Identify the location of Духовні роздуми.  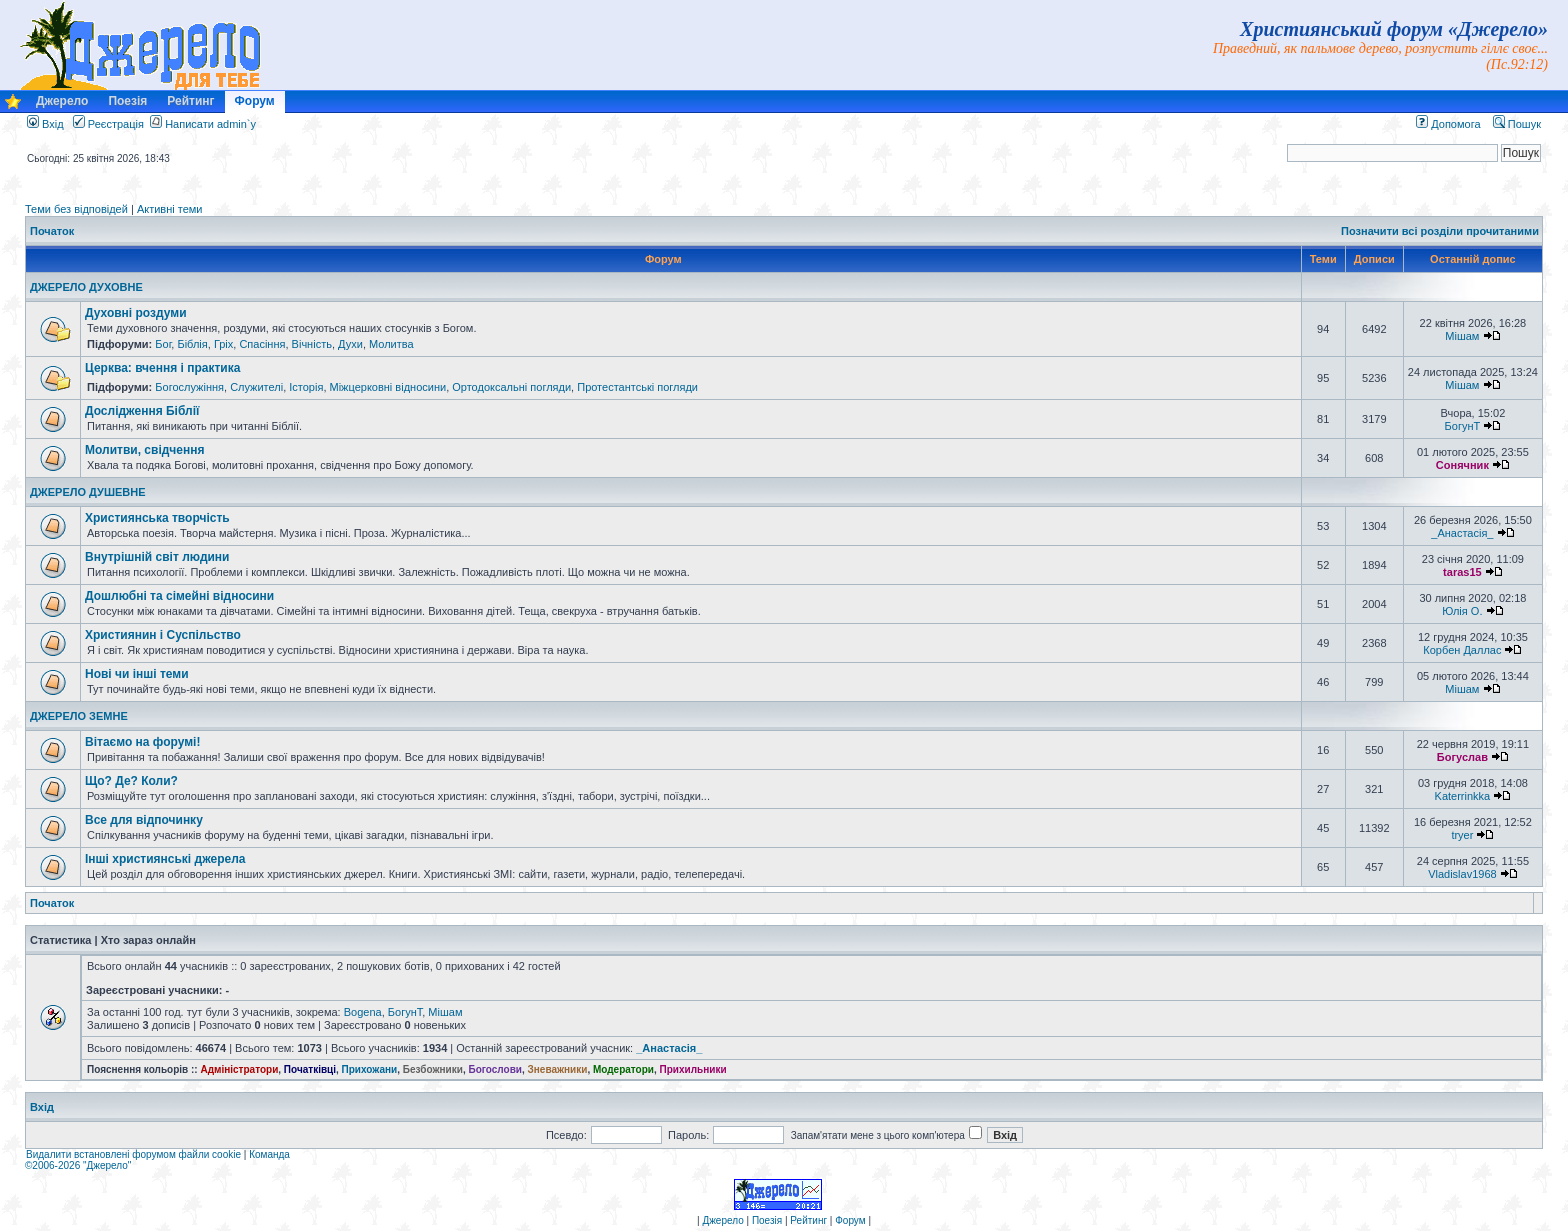
(136, 313).